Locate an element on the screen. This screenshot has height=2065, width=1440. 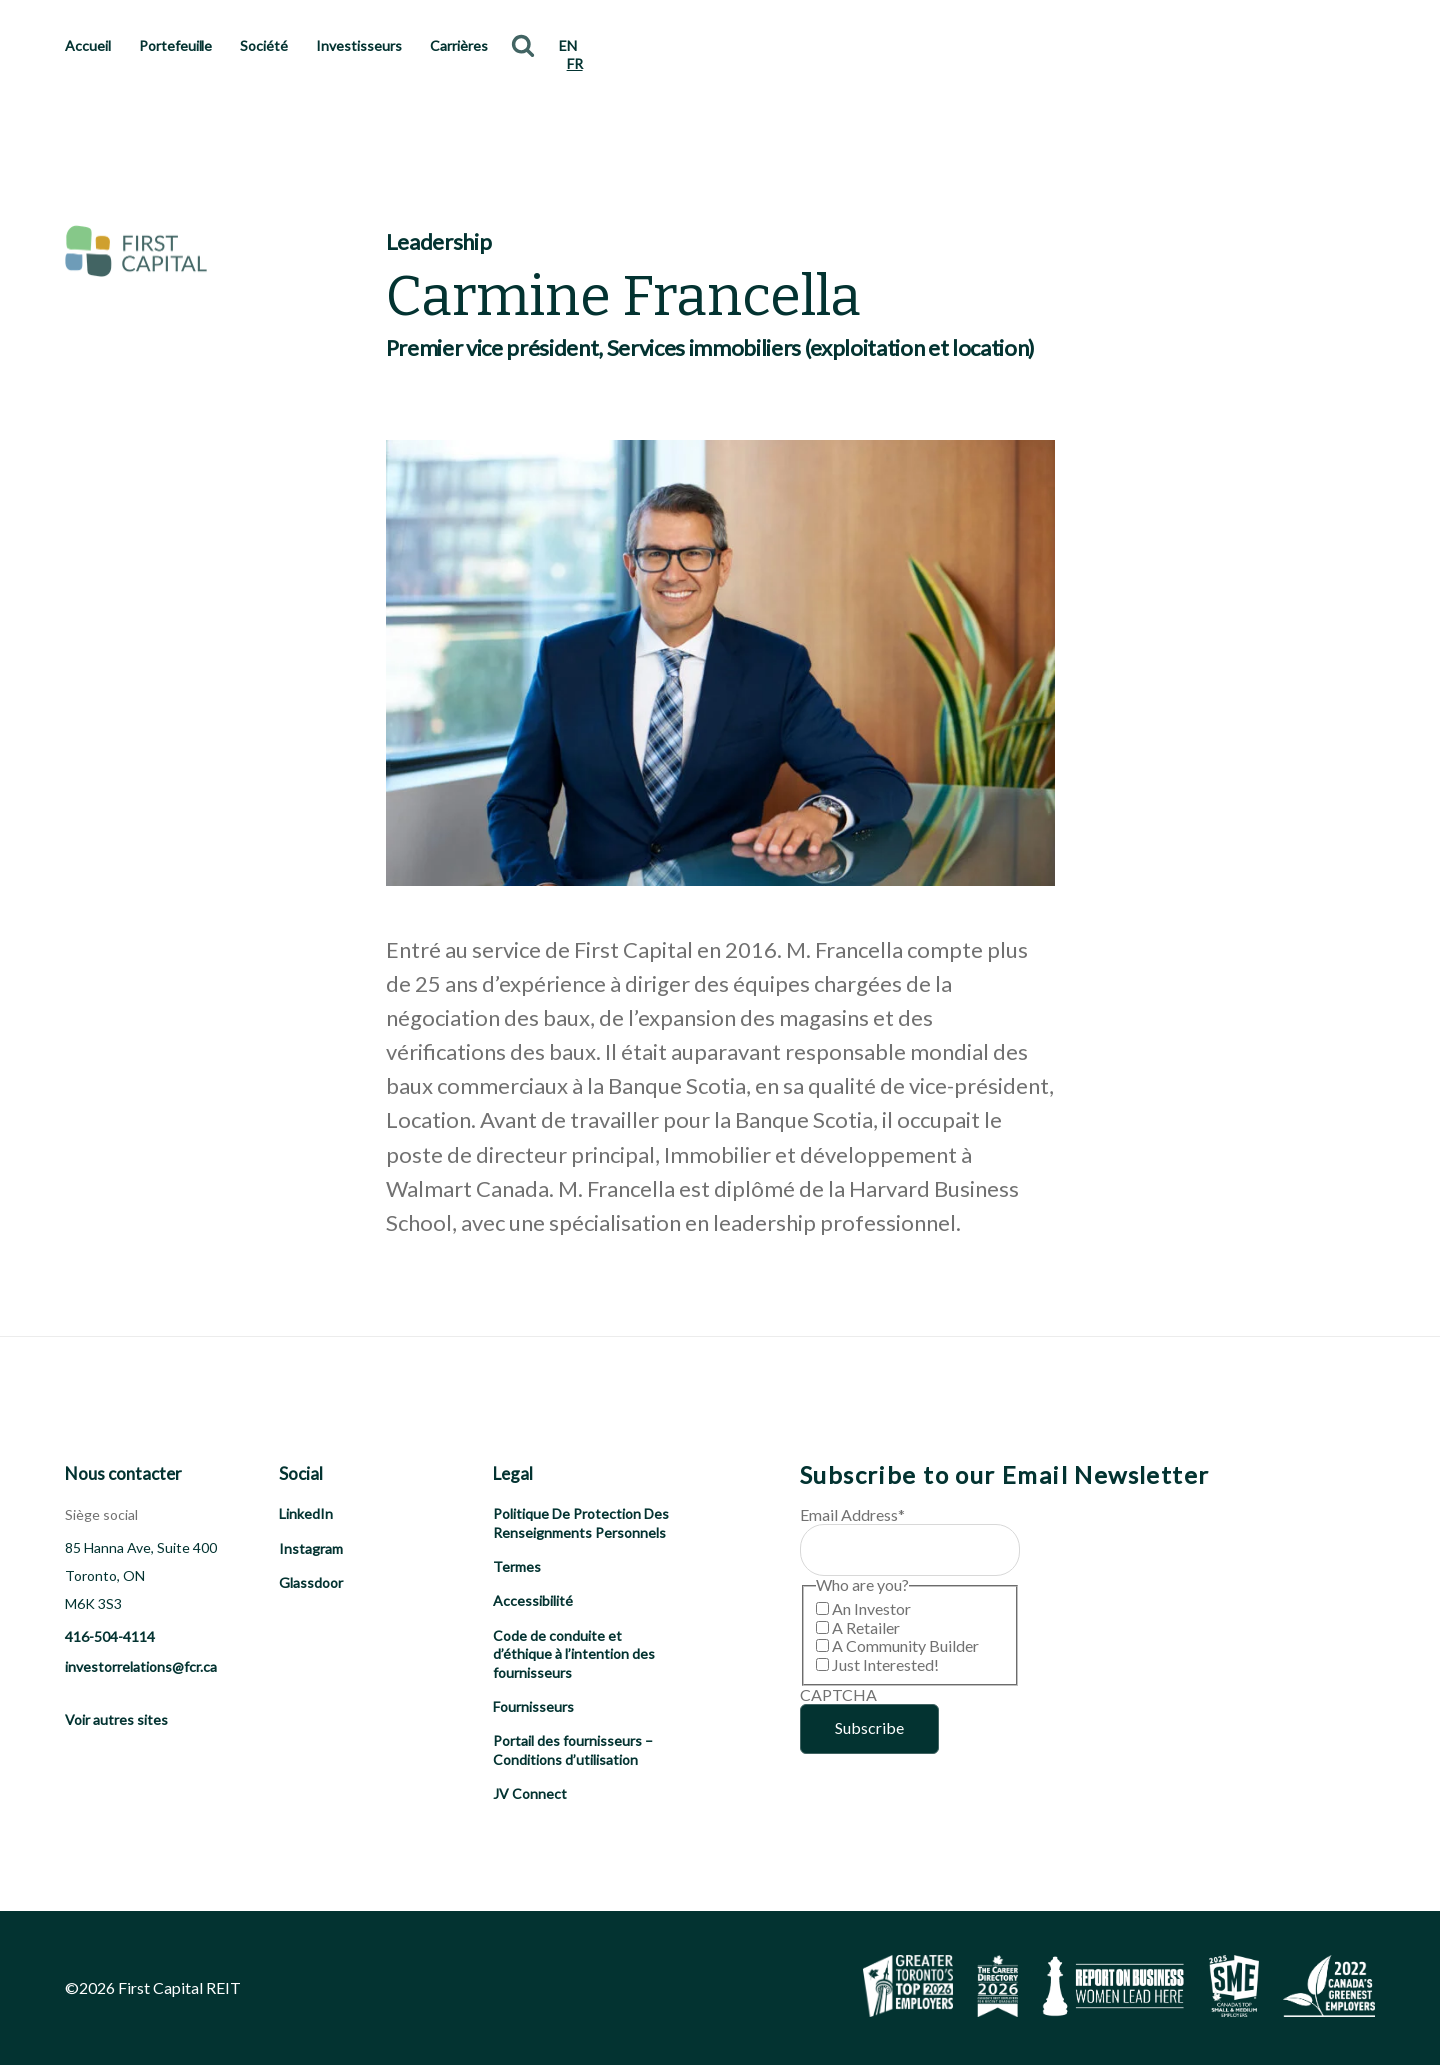
FR [menuitem] is located at coordinates (575, 63).